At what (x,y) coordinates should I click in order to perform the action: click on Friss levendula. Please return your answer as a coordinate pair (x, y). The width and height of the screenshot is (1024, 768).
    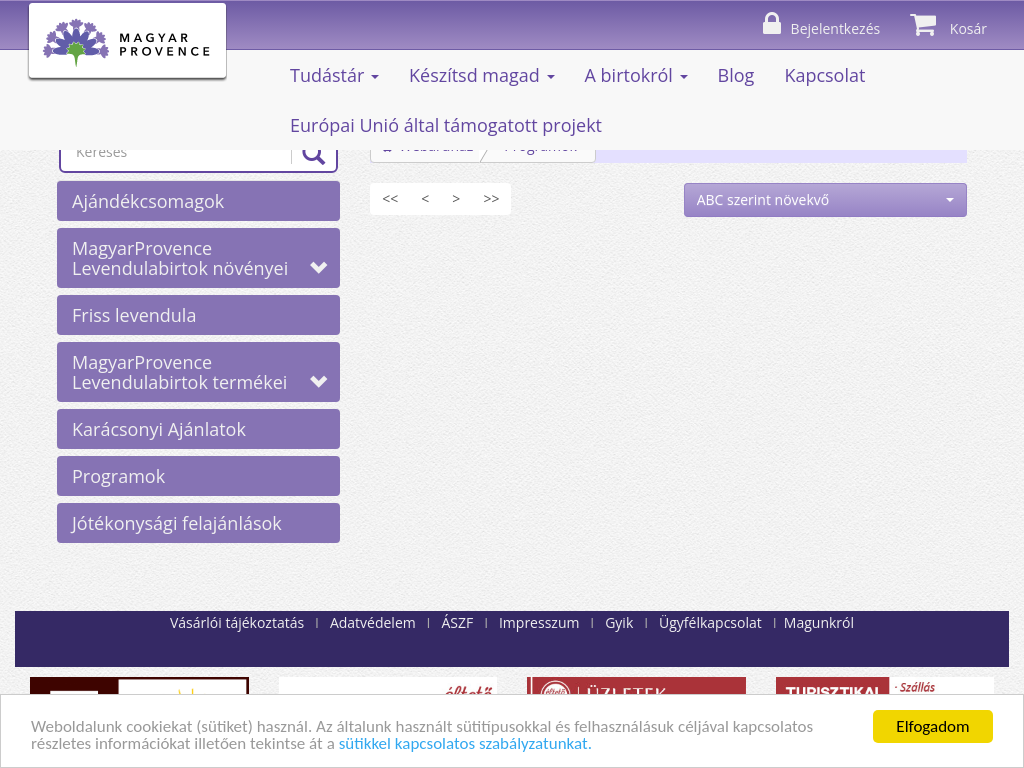
    Looking at the image, I should click on (134, 315).